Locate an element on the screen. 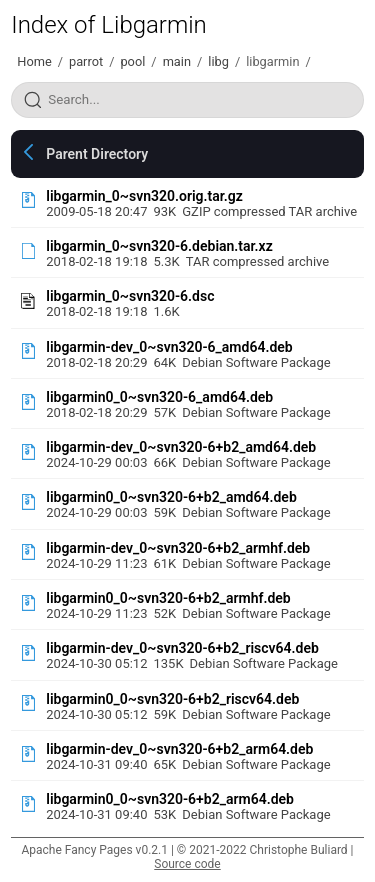 Image resolution: width=375 pixels, height=882 pixels. libgarmin-dev_0~svn320-6+b2_riscv64.deb is located at coordinates (182, 648).